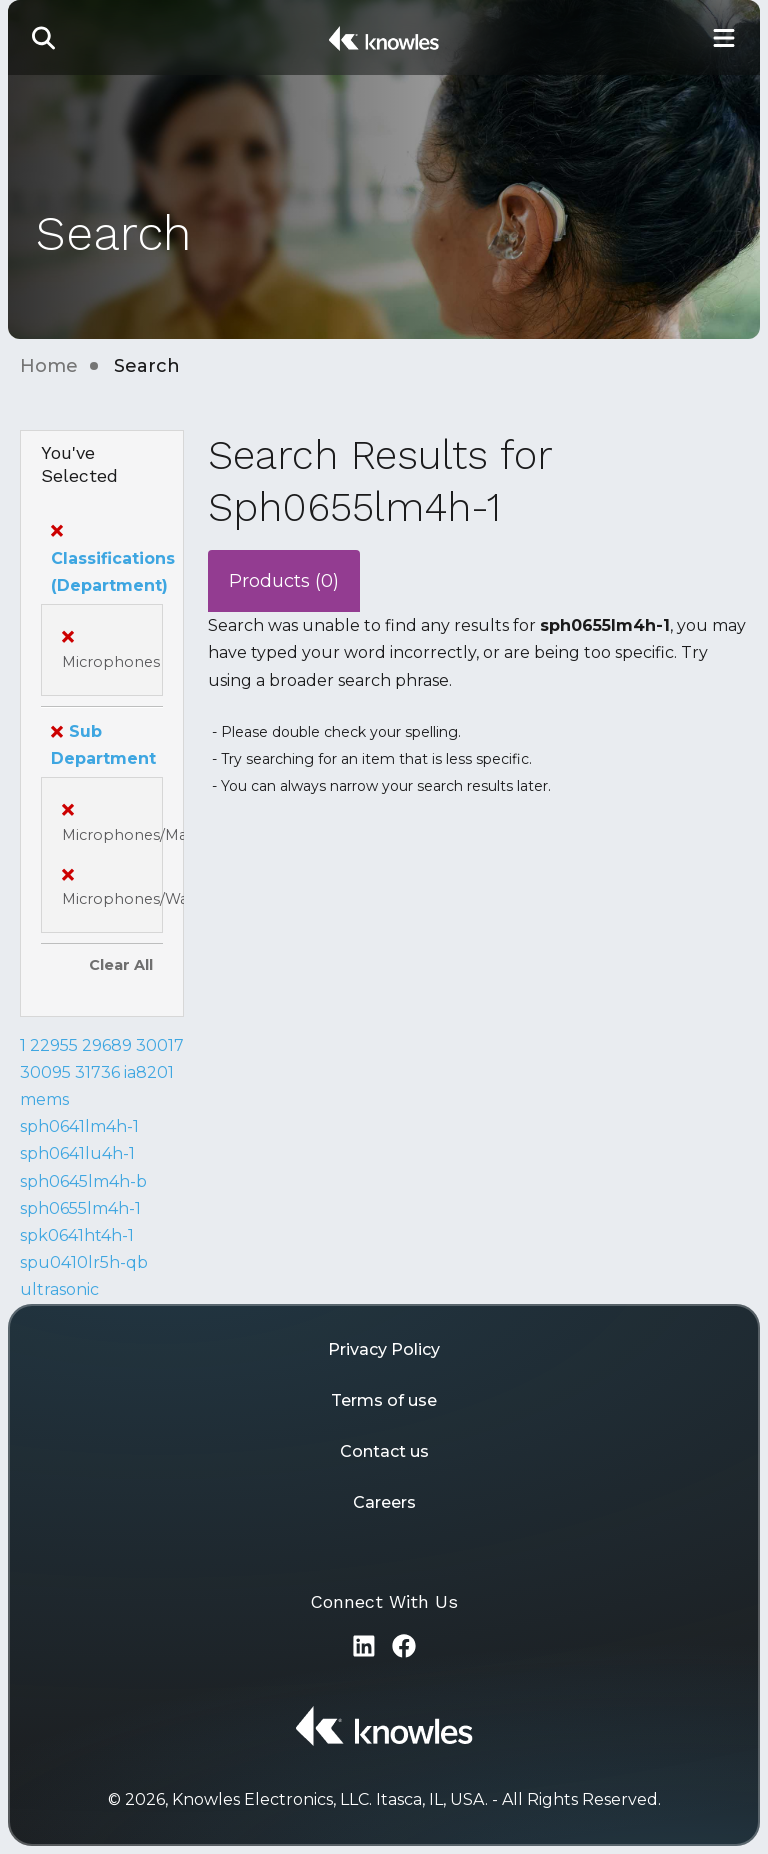  I want to click on spu0410lr5h-qb, so click(84, 1262).